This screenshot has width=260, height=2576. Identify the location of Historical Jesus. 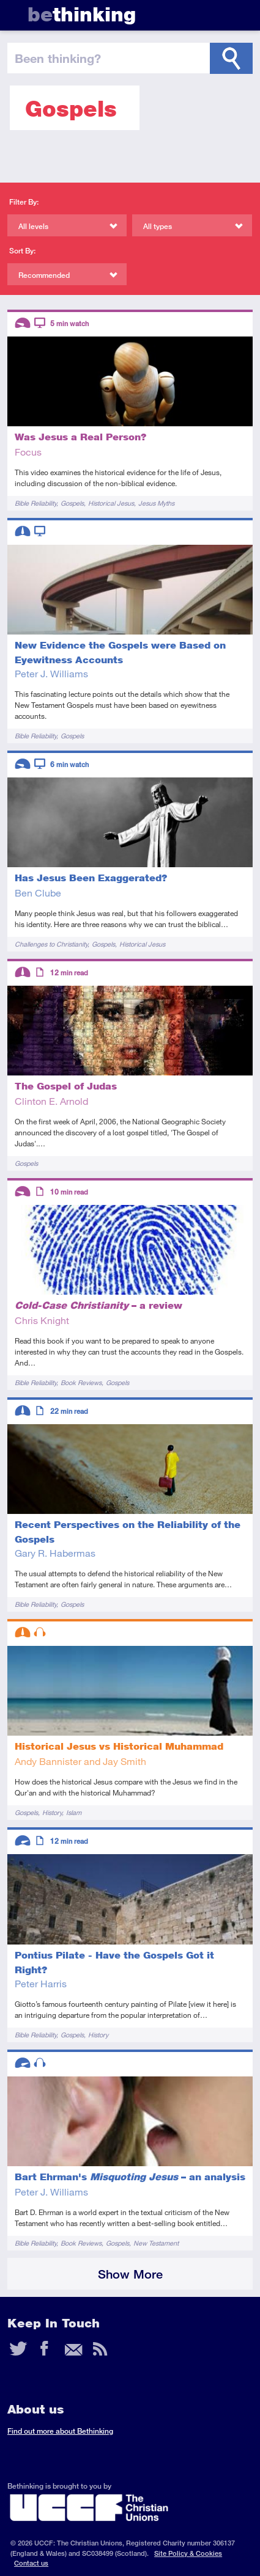
(111, 503).